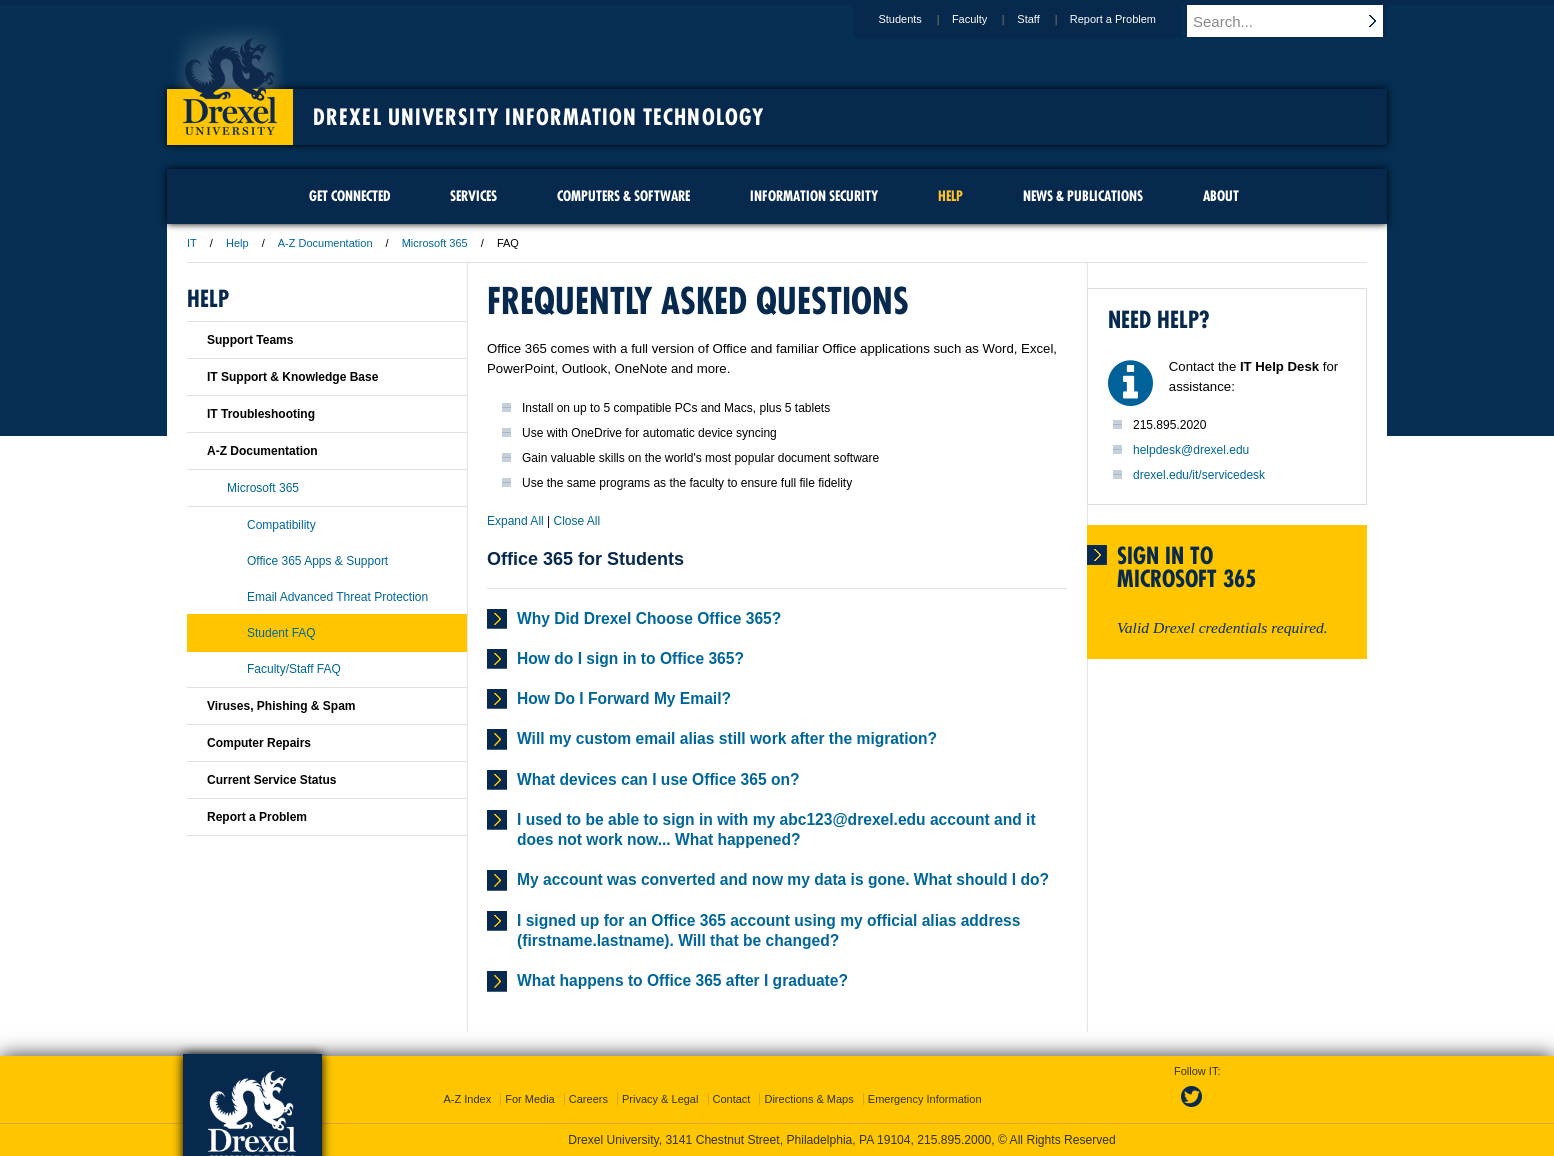 Image resolution: width=1554 pixels, height=1156 pixels. I want to click on A-Z Documentation, so click(325, 243).